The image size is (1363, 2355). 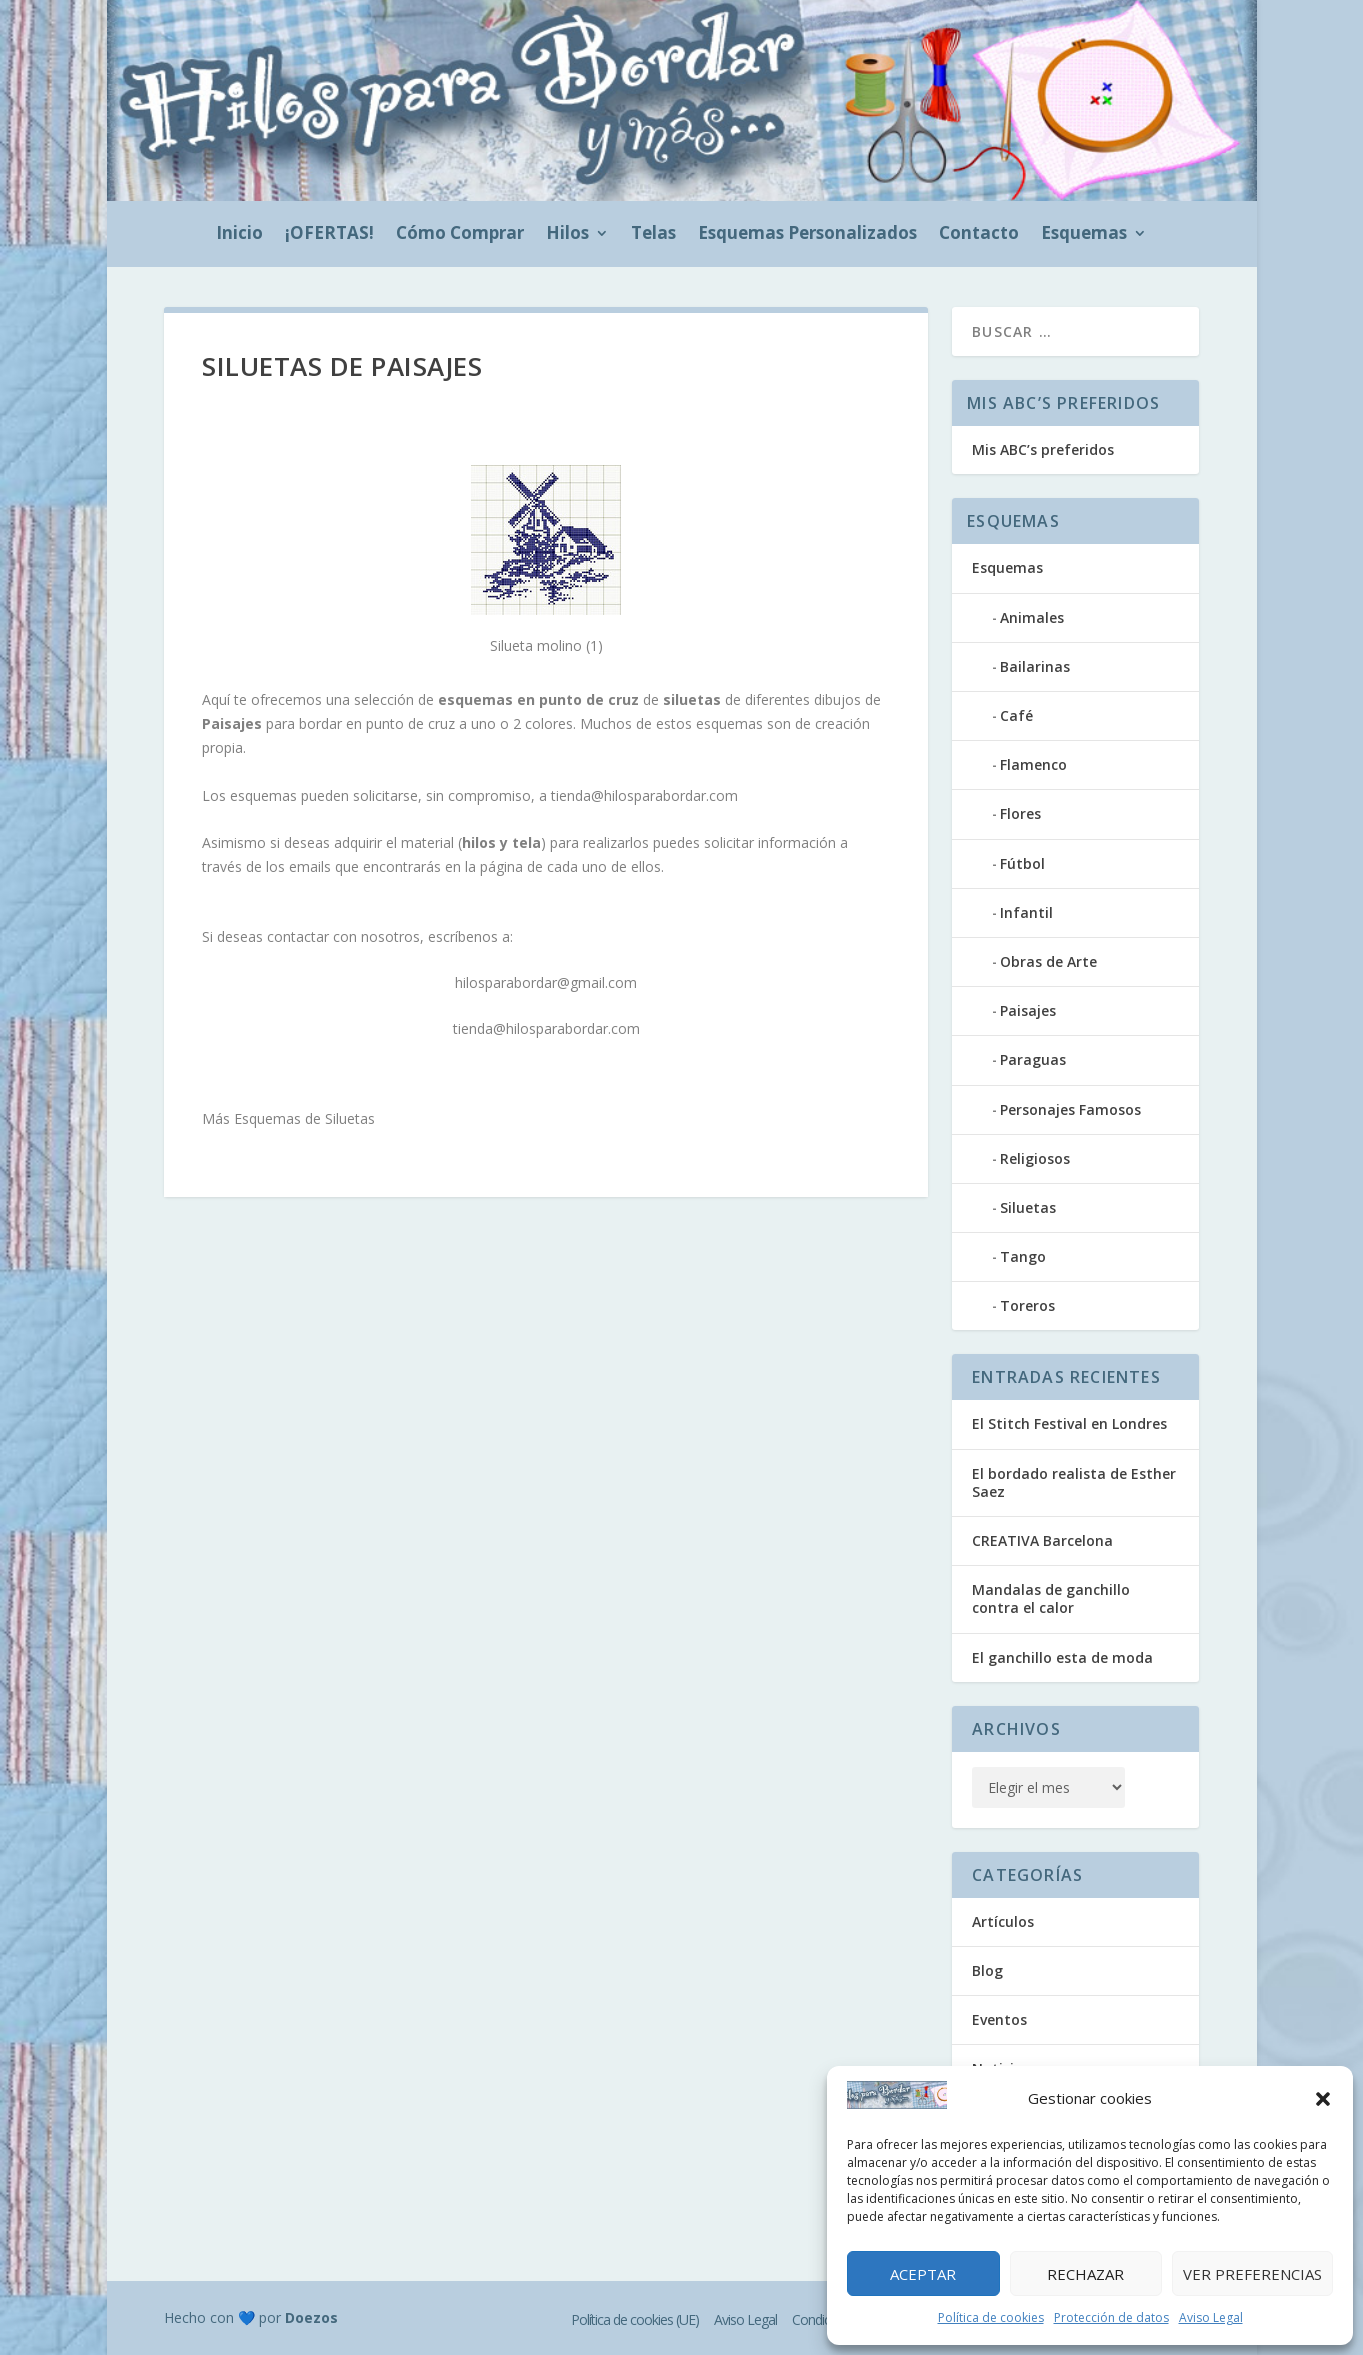 I want to click on Mandalas de ganchillo contra el calor, so click(x=1051, y=1598).